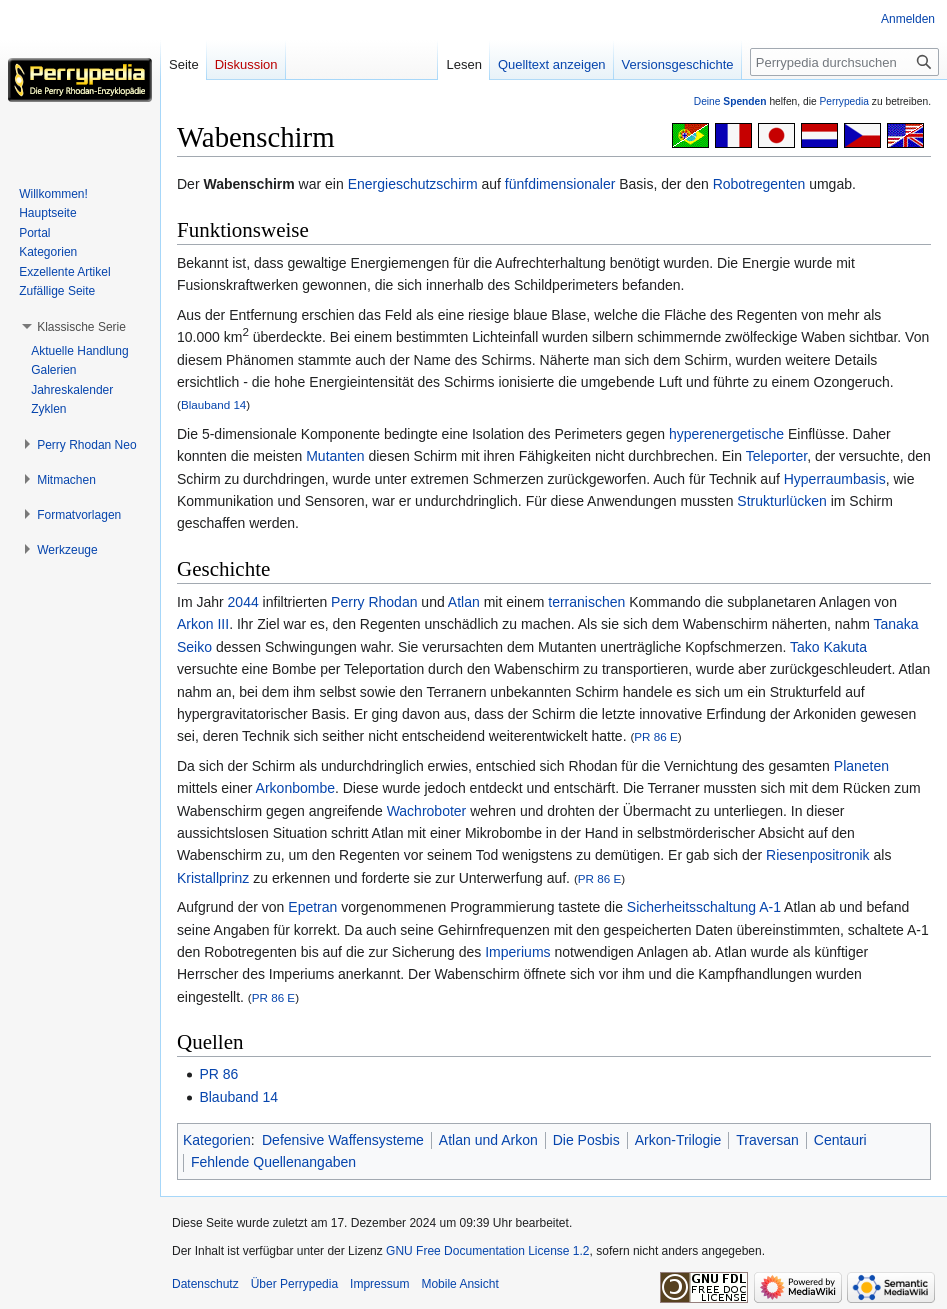 This screenshot has width=947, height=1309. Describe the element at coordinates (517, 952) in the screenshot. I see `Imperiums` at that location.